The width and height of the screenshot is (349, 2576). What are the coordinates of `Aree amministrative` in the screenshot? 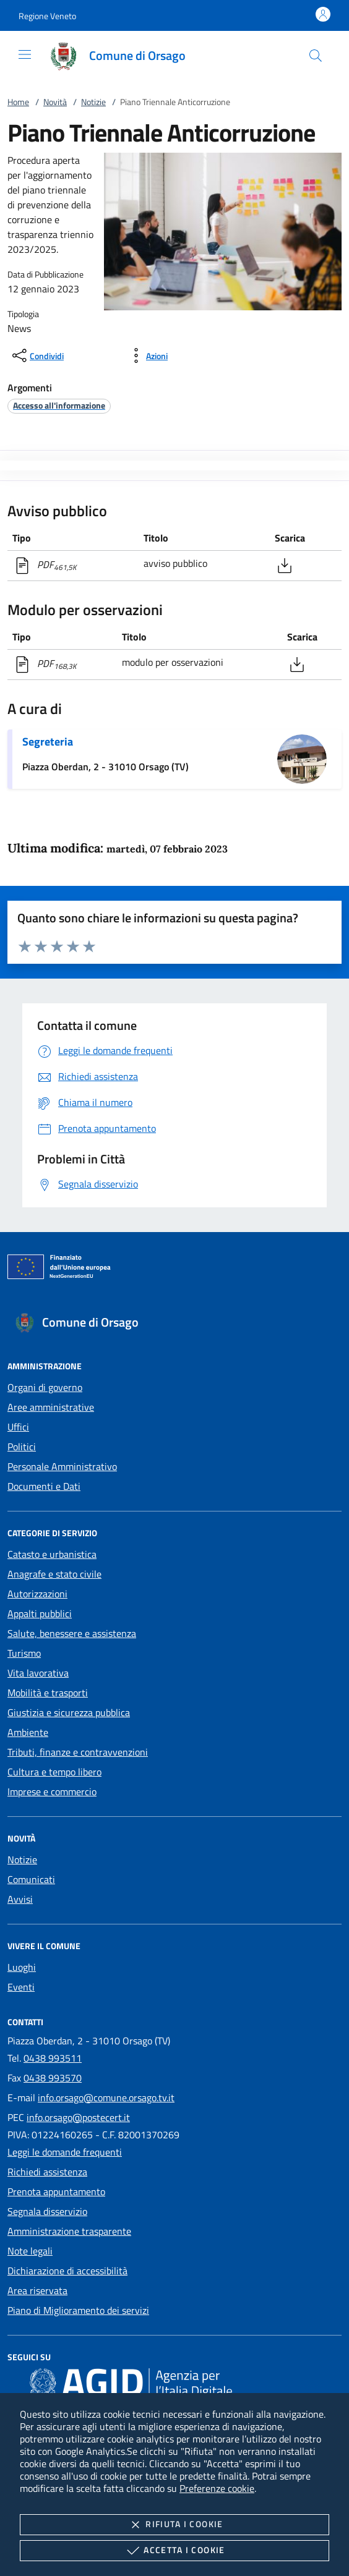 It's located at (50, 1407).